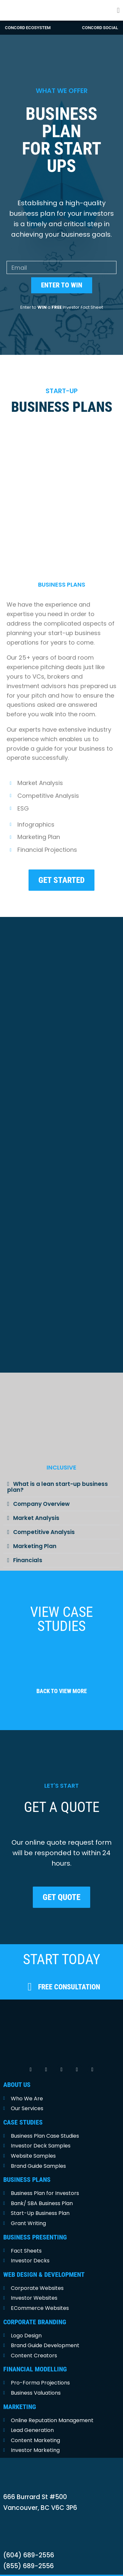 This screenshot has height=2576, width=123. Describe the element at coordinates (100, 27) in the screenshot. I see `concord social` at that location.